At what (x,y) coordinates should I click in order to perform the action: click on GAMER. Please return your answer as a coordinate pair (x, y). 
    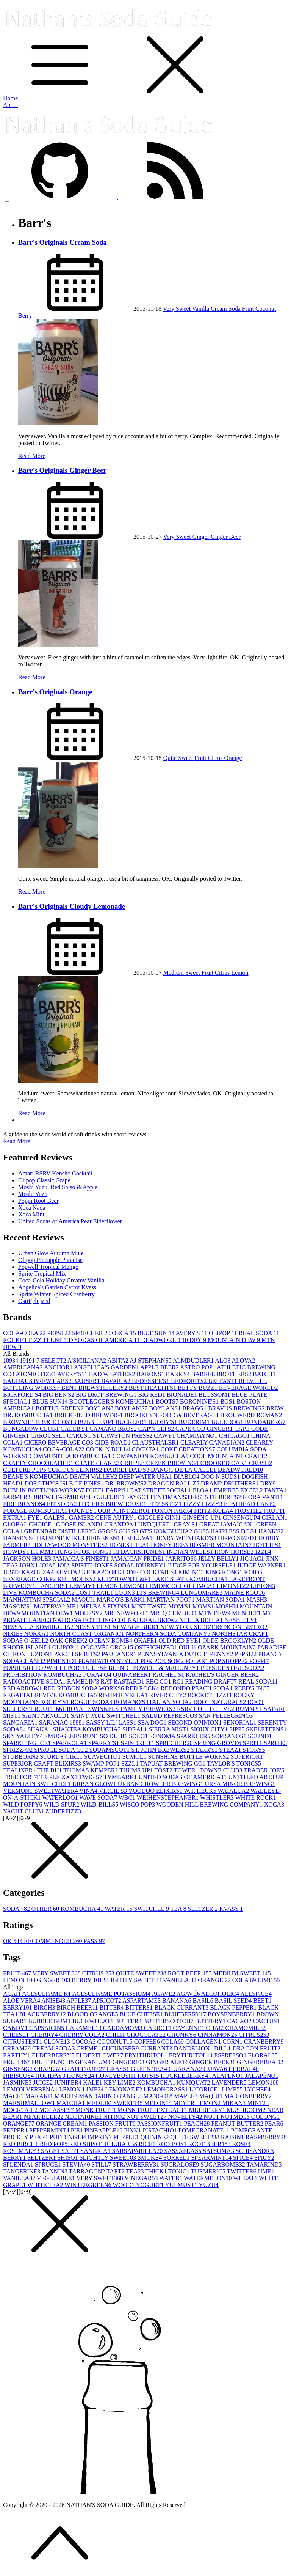
    Looking at the image, I should click on (82, 1517).